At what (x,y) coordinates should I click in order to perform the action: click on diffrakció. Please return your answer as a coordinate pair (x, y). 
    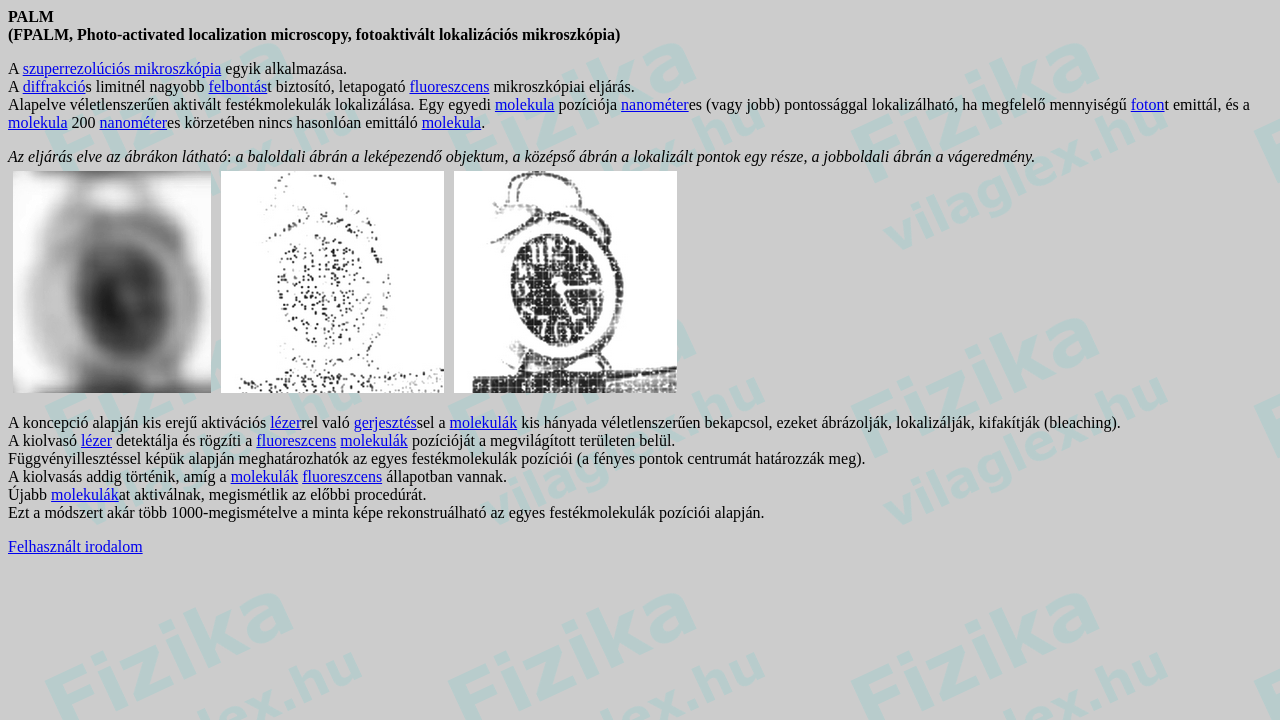
    Looking at the image, I should click on (54, 86).